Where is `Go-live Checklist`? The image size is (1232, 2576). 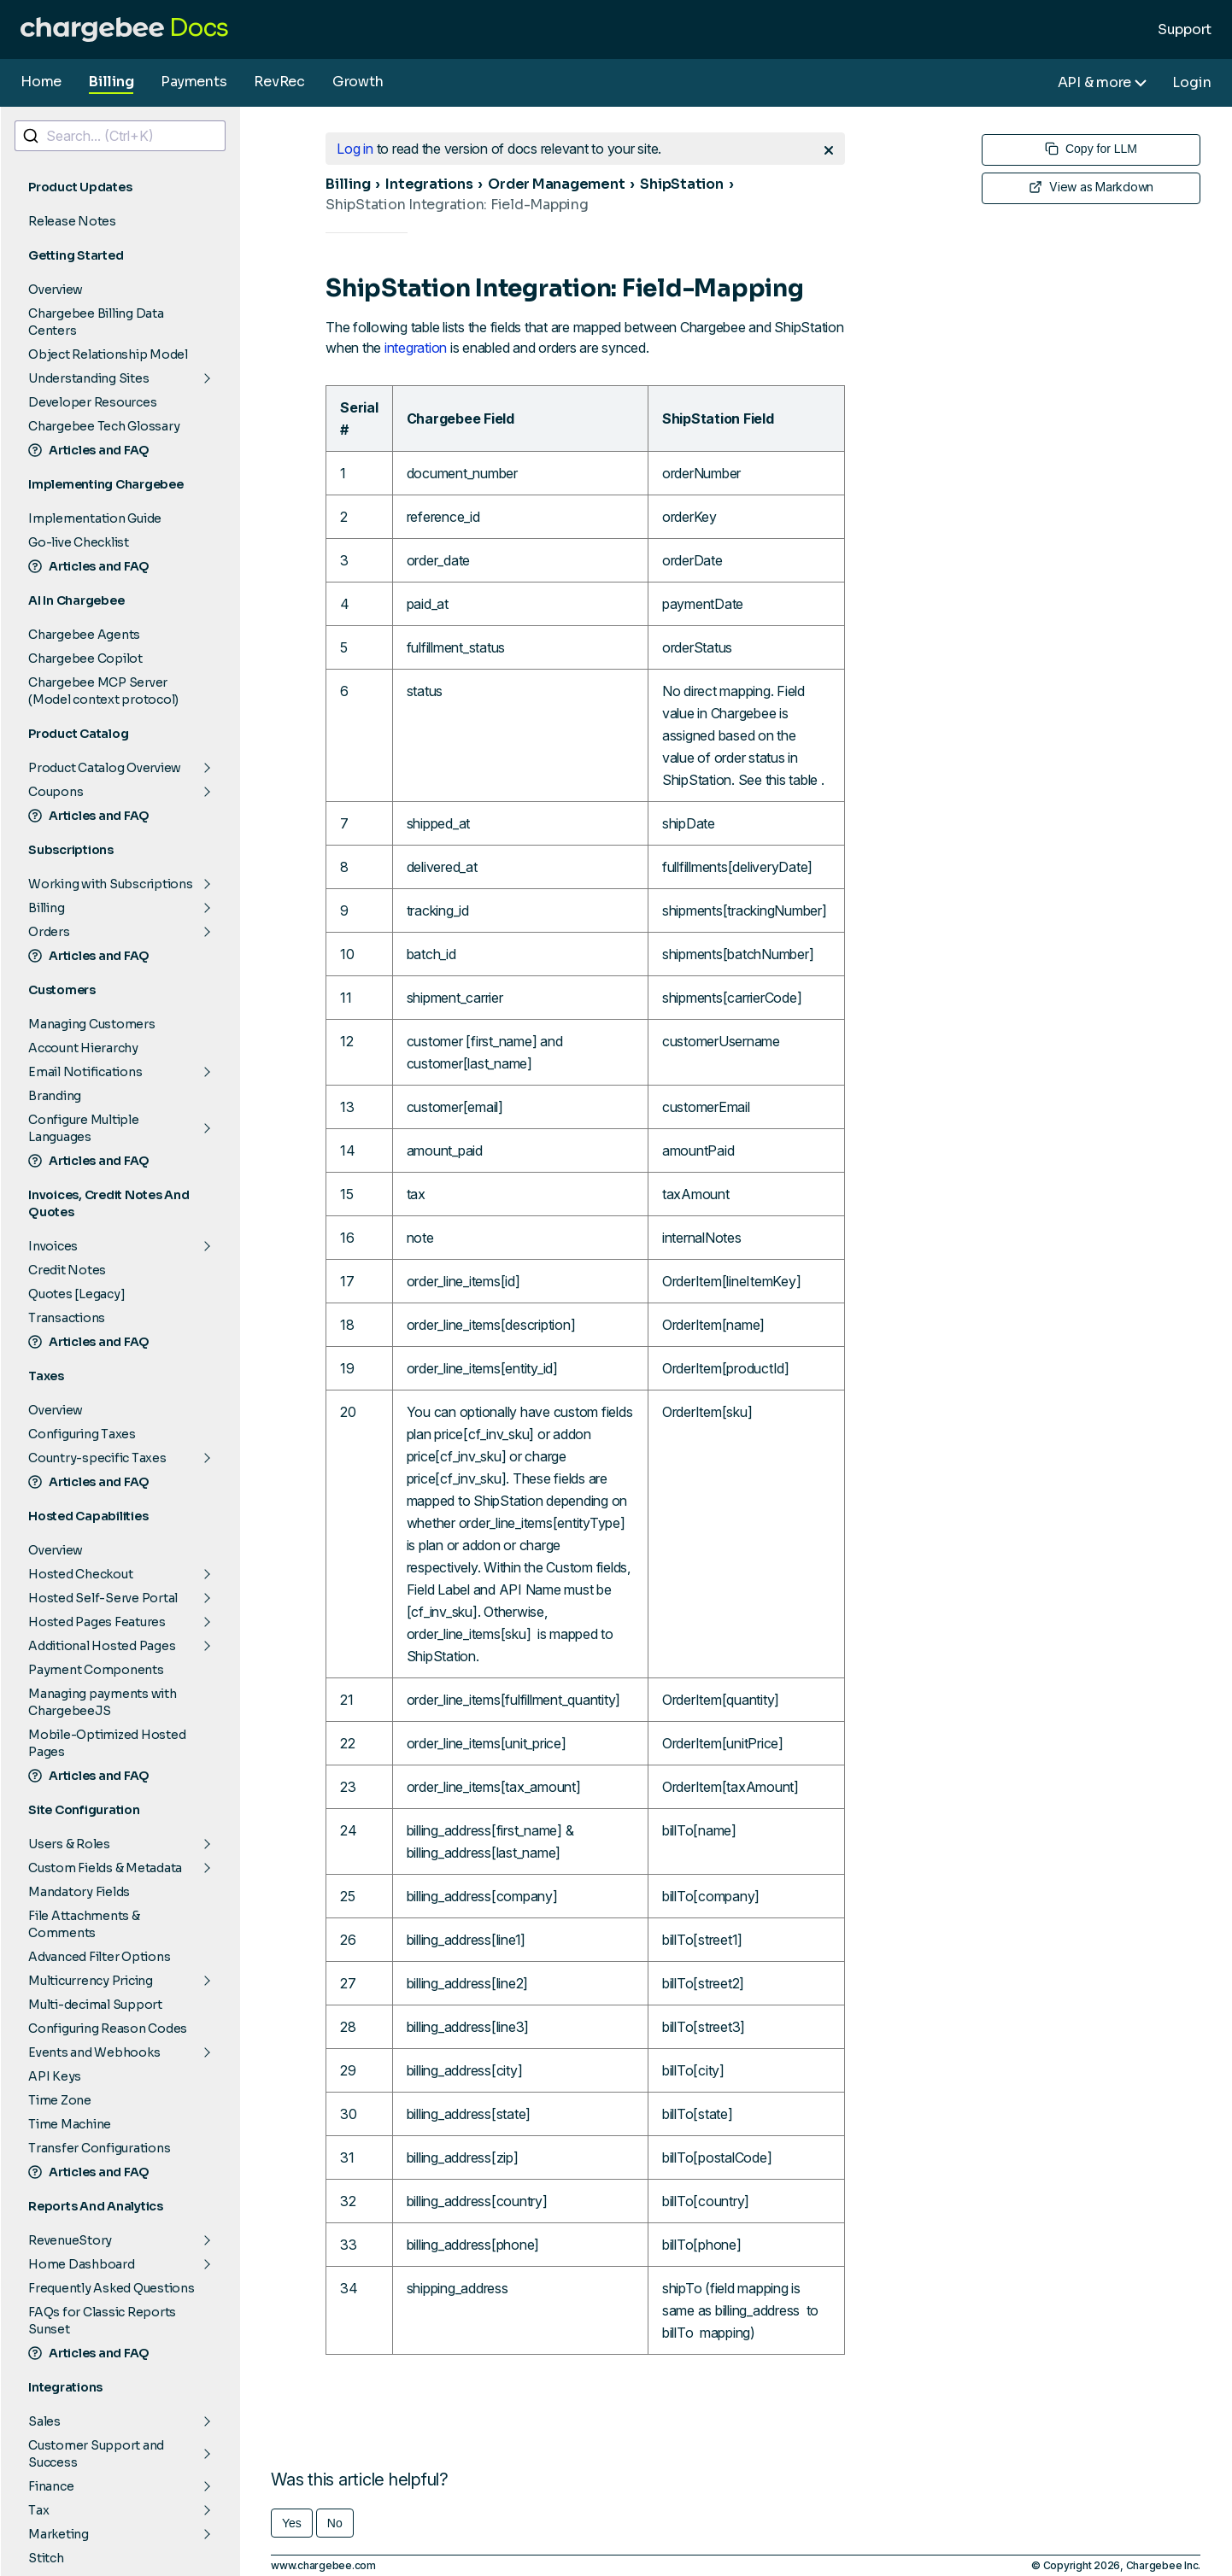 Go-live Checklist is located at coordinates (78, 542).